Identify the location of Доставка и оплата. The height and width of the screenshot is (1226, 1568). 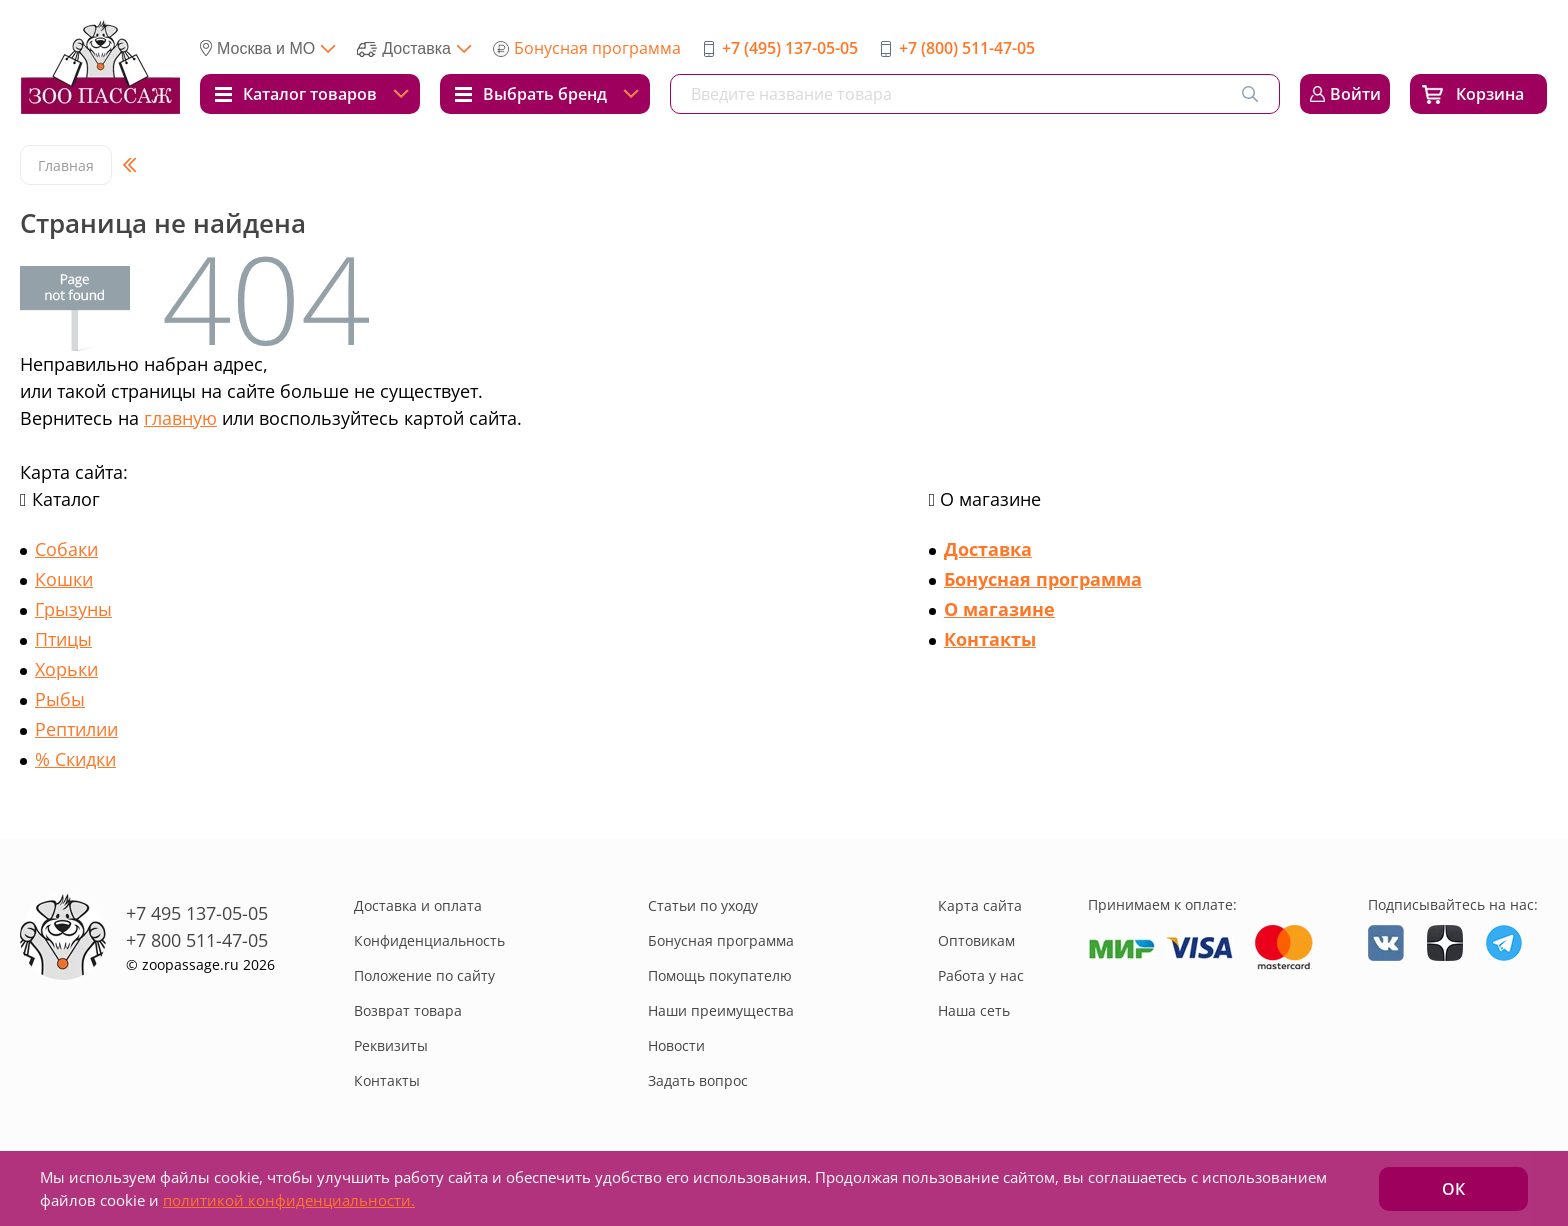
(418, 905).